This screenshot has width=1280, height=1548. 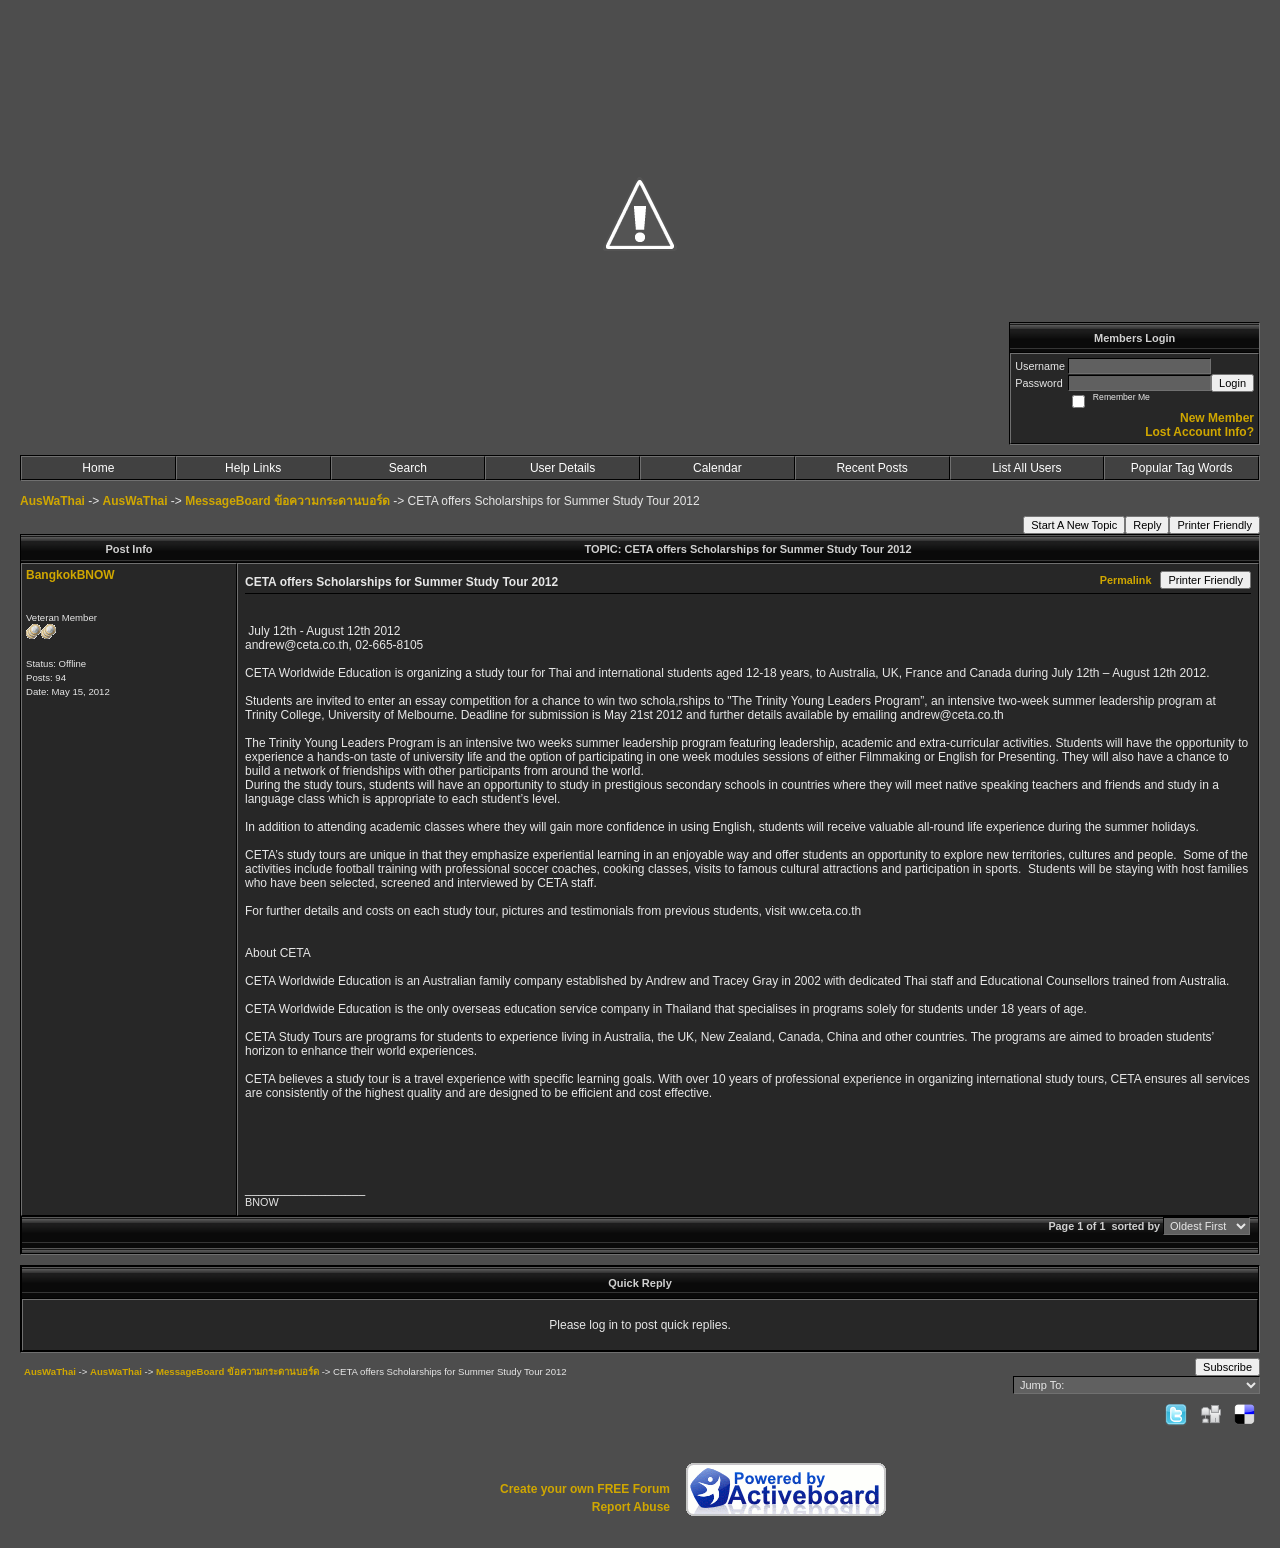 I want to click on List All Users, so click(x=1026, y=468).